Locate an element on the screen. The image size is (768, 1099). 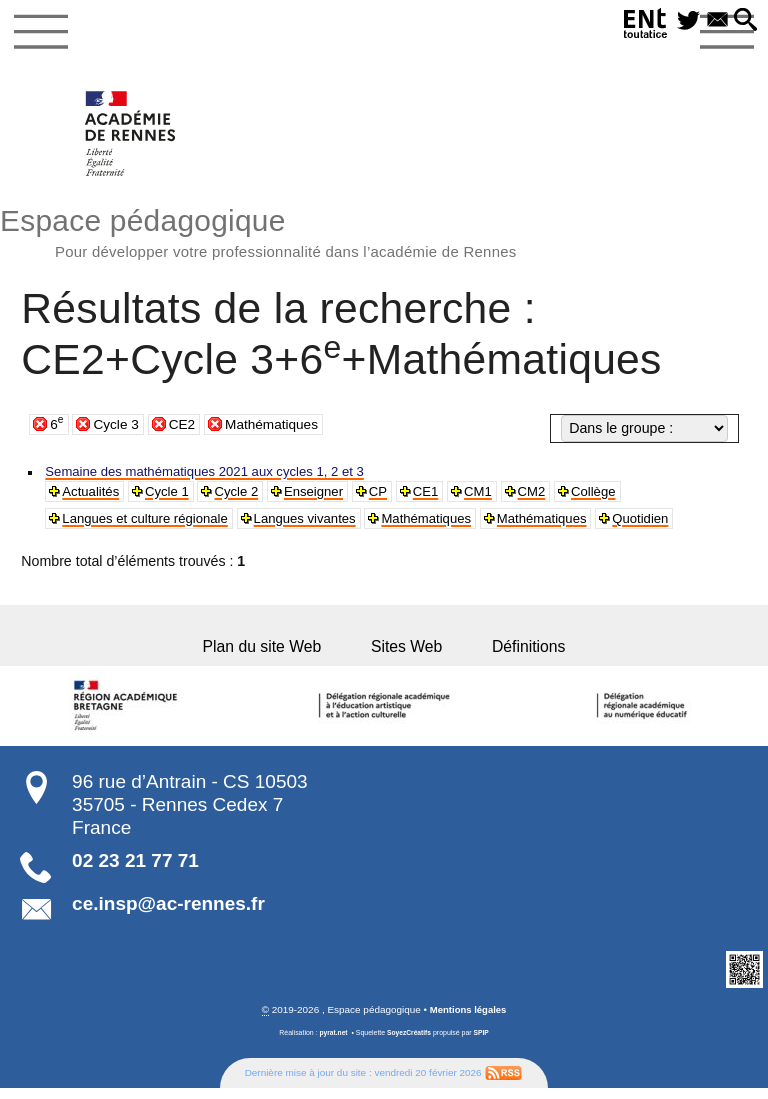
[button] is located at coordinates (743, 22).